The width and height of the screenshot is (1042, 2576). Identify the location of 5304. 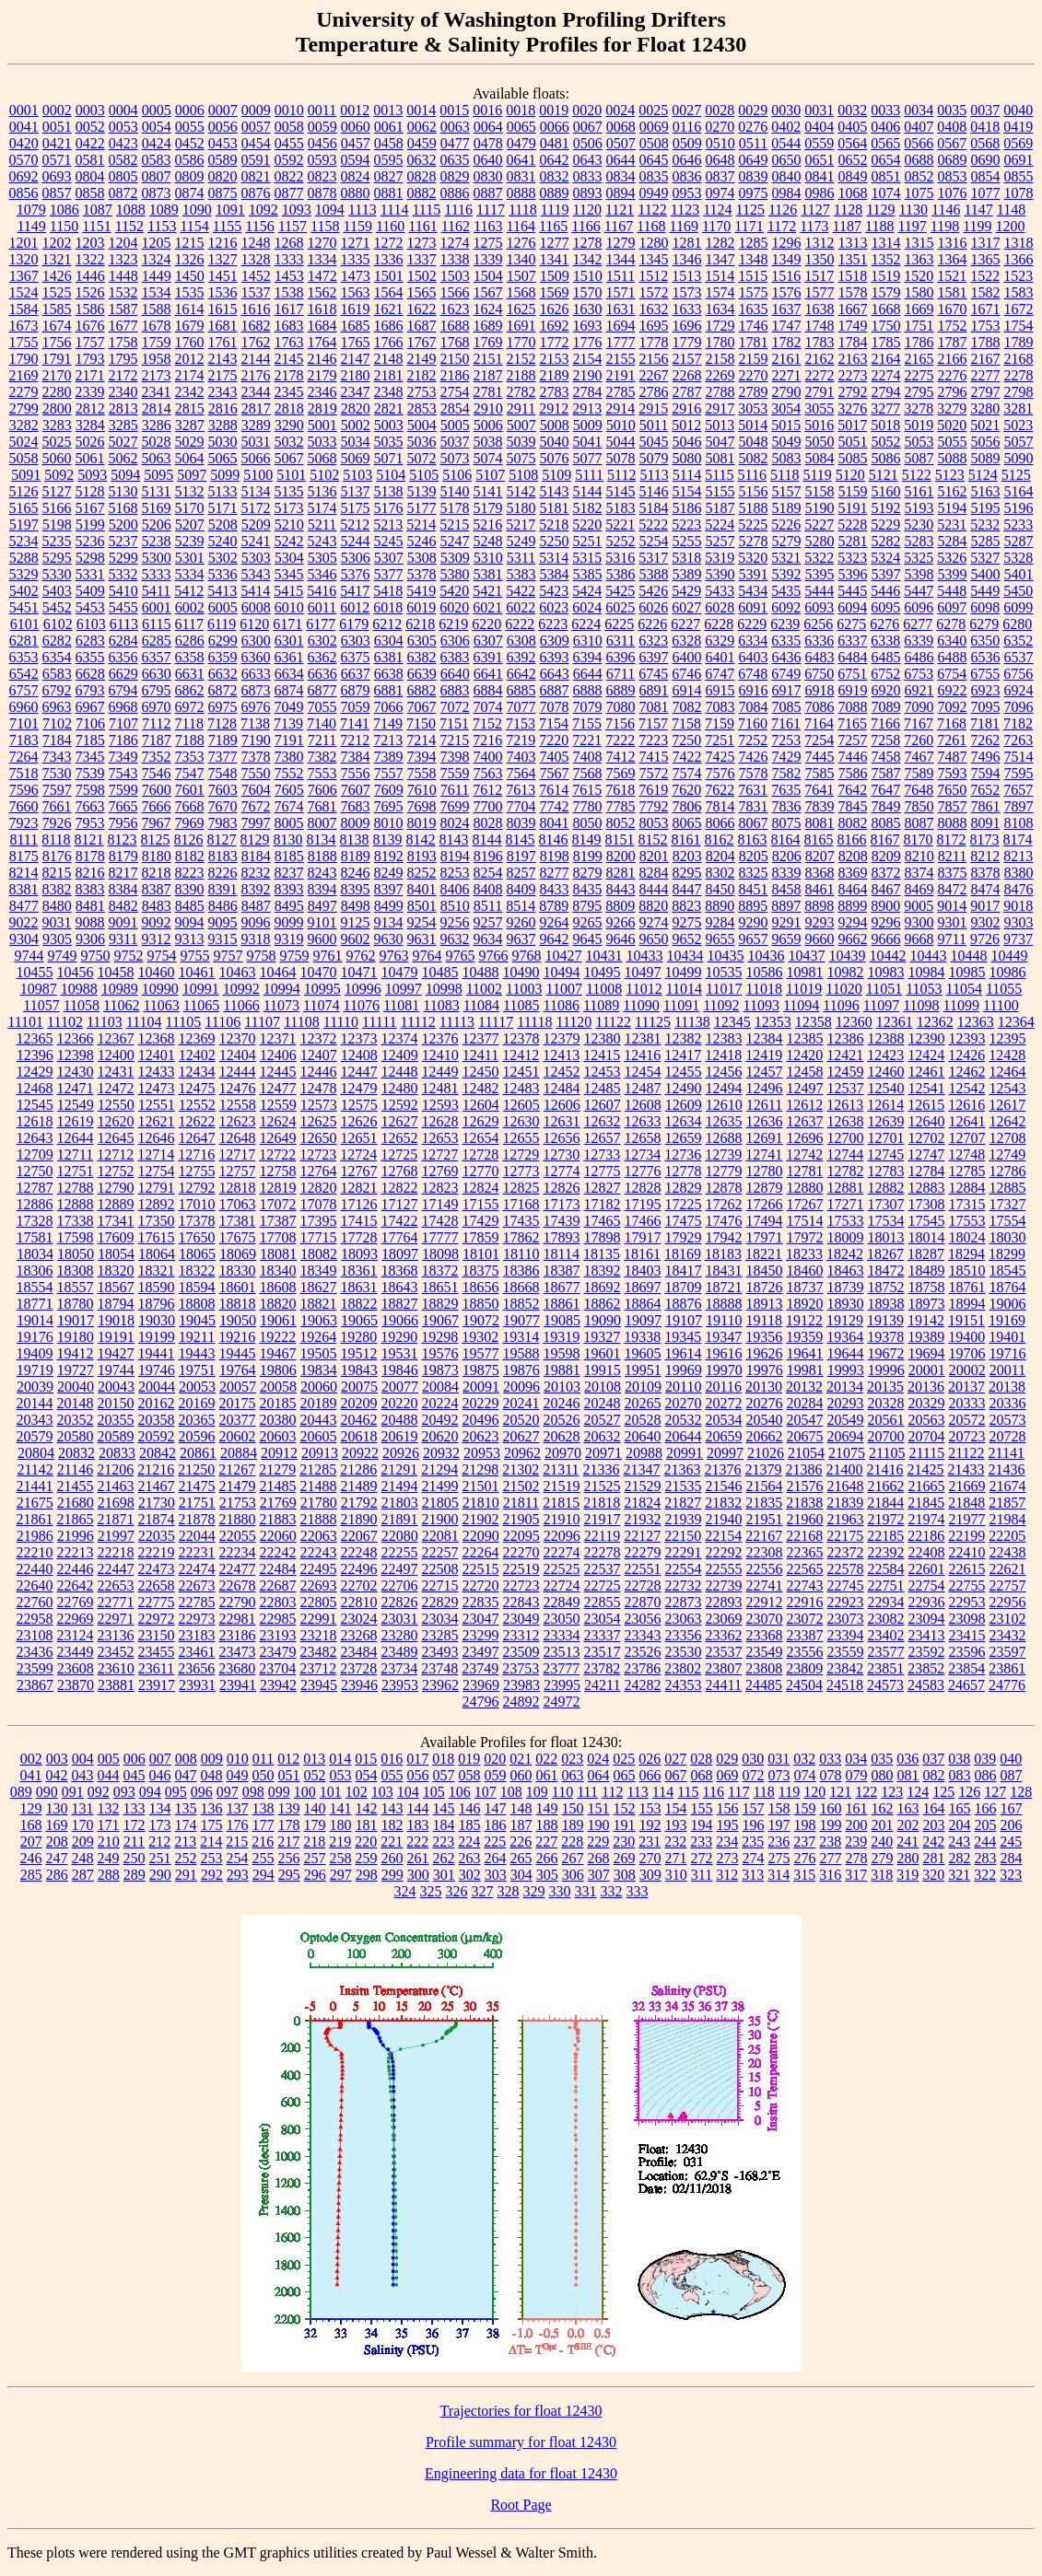
(289, 557).